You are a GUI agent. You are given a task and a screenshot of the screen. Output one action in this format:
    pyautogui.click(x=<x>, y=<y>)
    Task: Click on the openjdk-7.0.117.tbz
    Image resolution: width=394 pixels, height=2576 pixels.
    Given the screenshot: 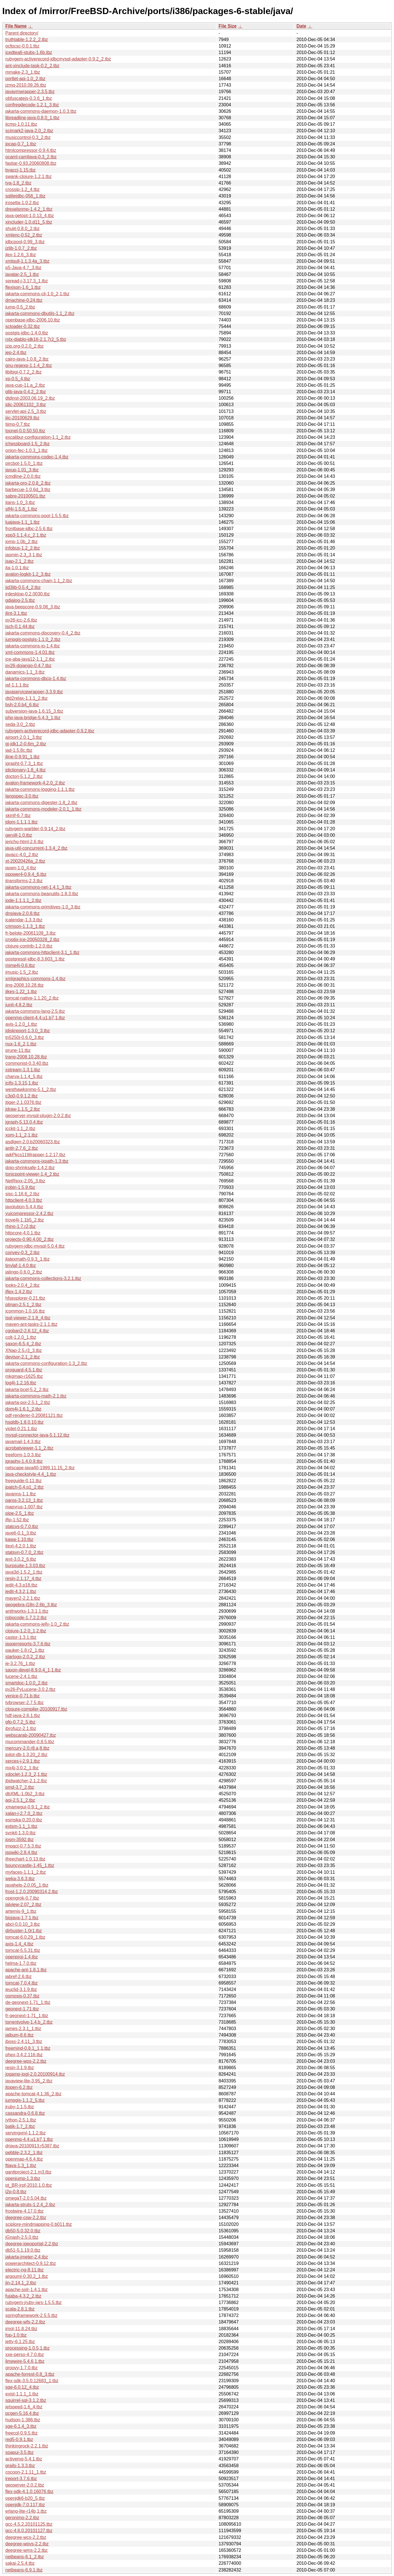 What is the action you would take?
    pyautogui.click(x=25, y=2504)
    